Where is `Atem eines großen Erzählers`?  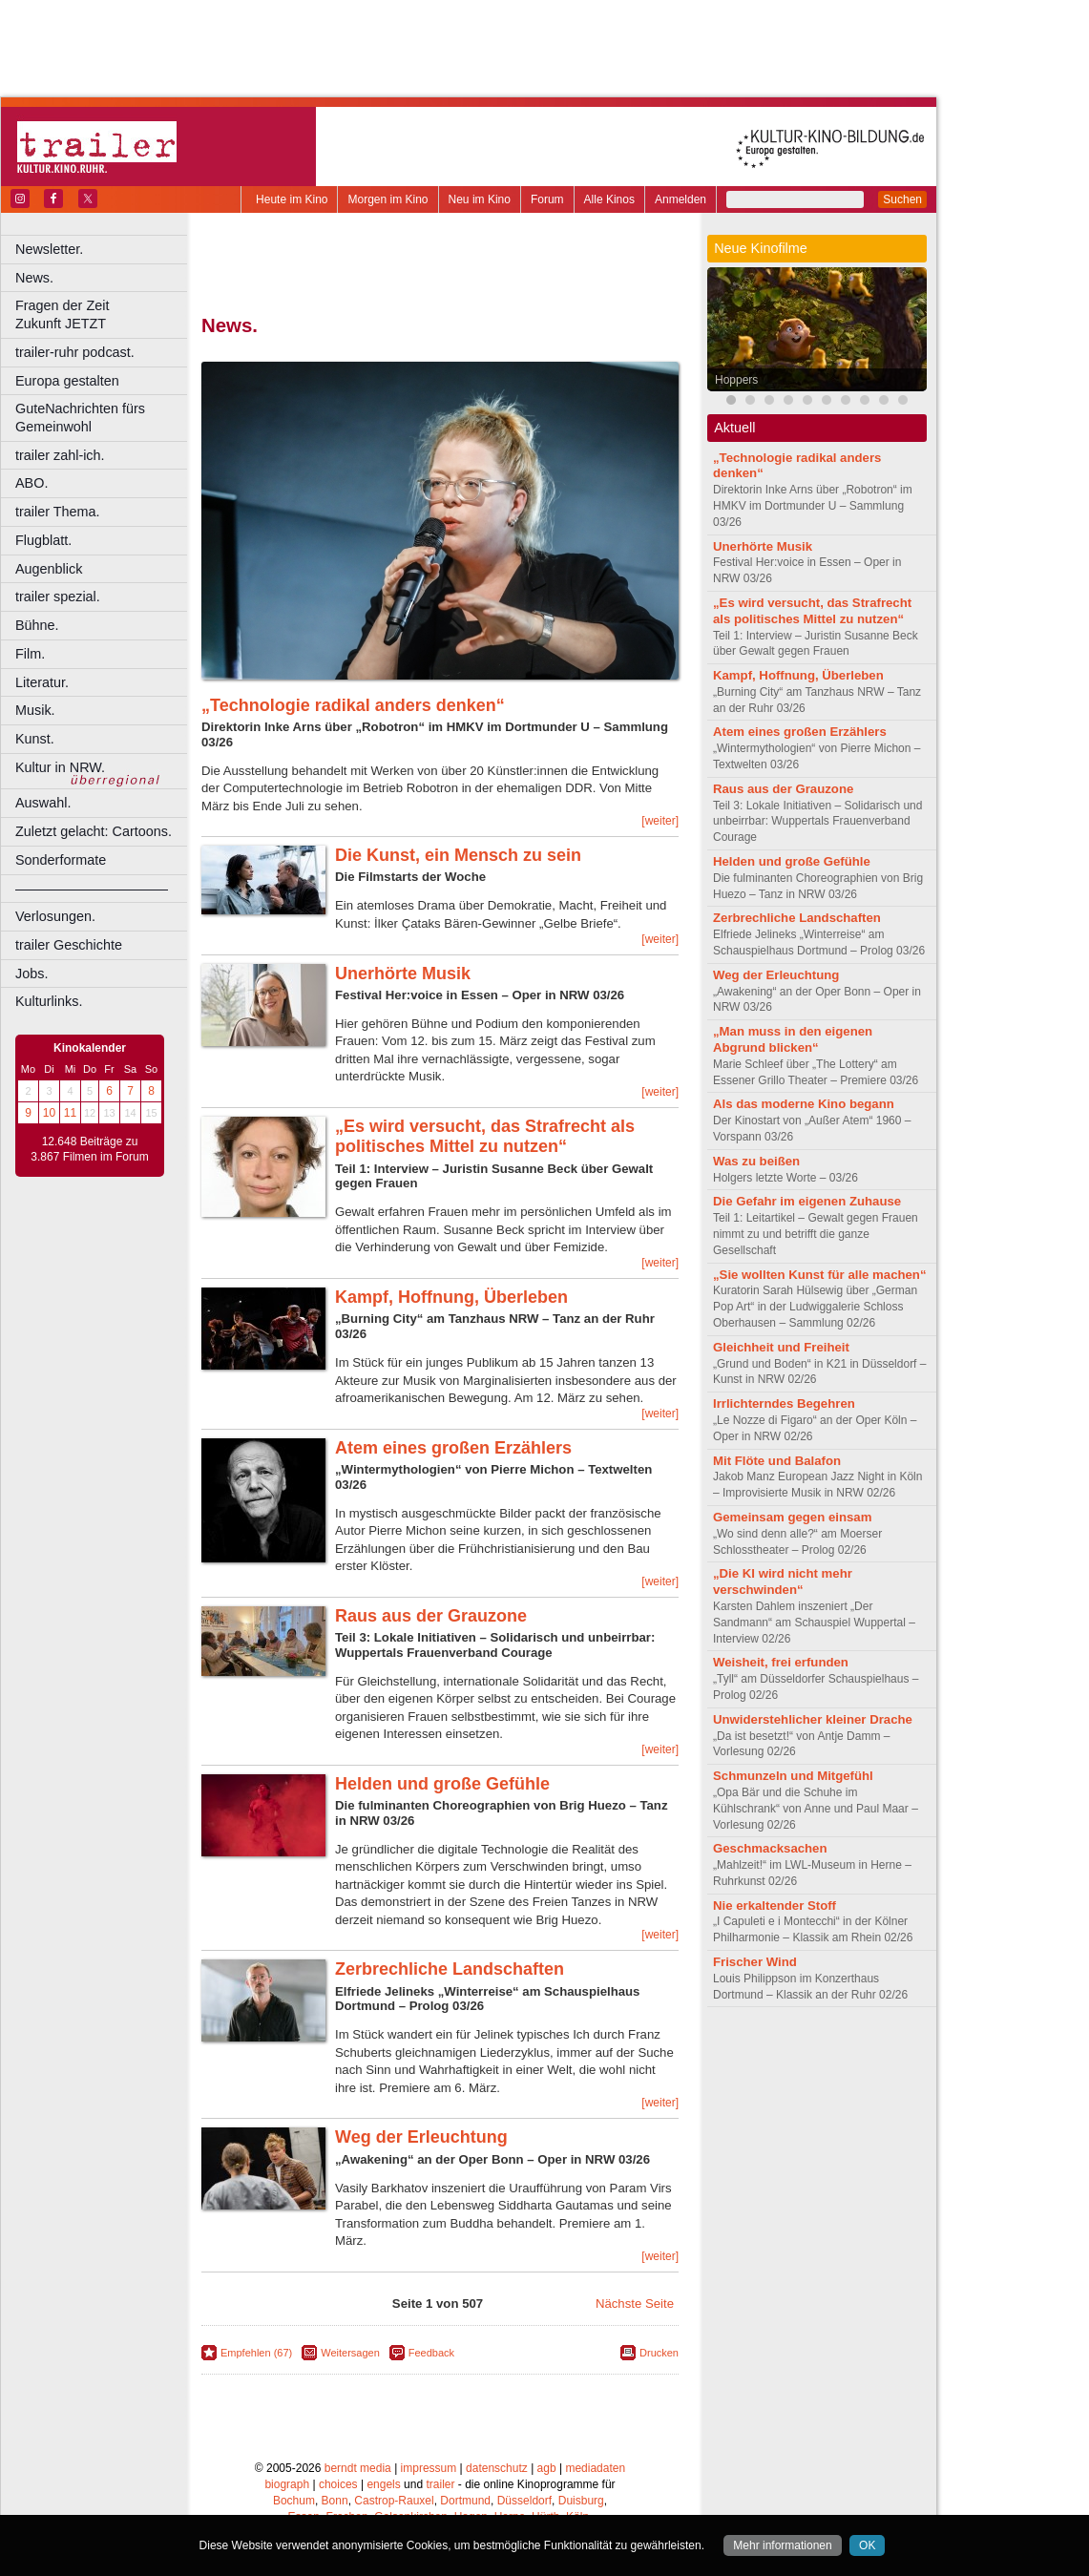 Atem eines großen Erzählers is located at coordinates (453, 1447).